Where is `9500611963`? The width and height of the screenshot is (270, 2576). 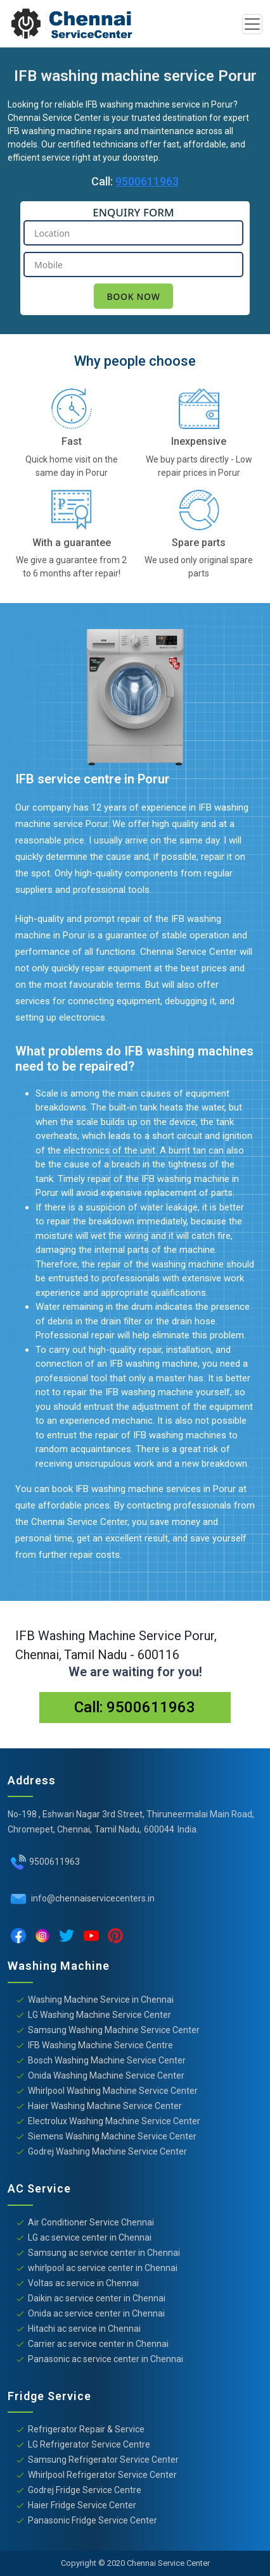
9500611963 is located at coordinates (147, 181).